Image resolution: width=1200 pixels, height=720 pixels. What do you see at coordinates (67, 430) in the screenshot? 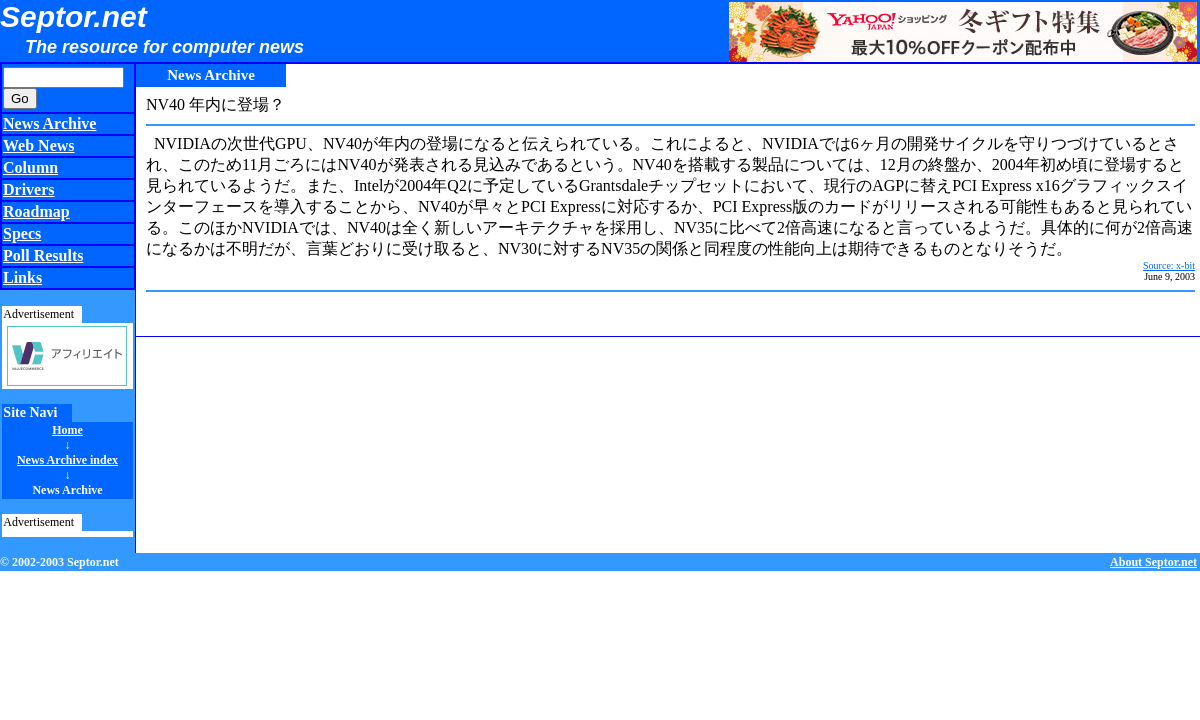
I see `Home` at bounding box center [67, 430].